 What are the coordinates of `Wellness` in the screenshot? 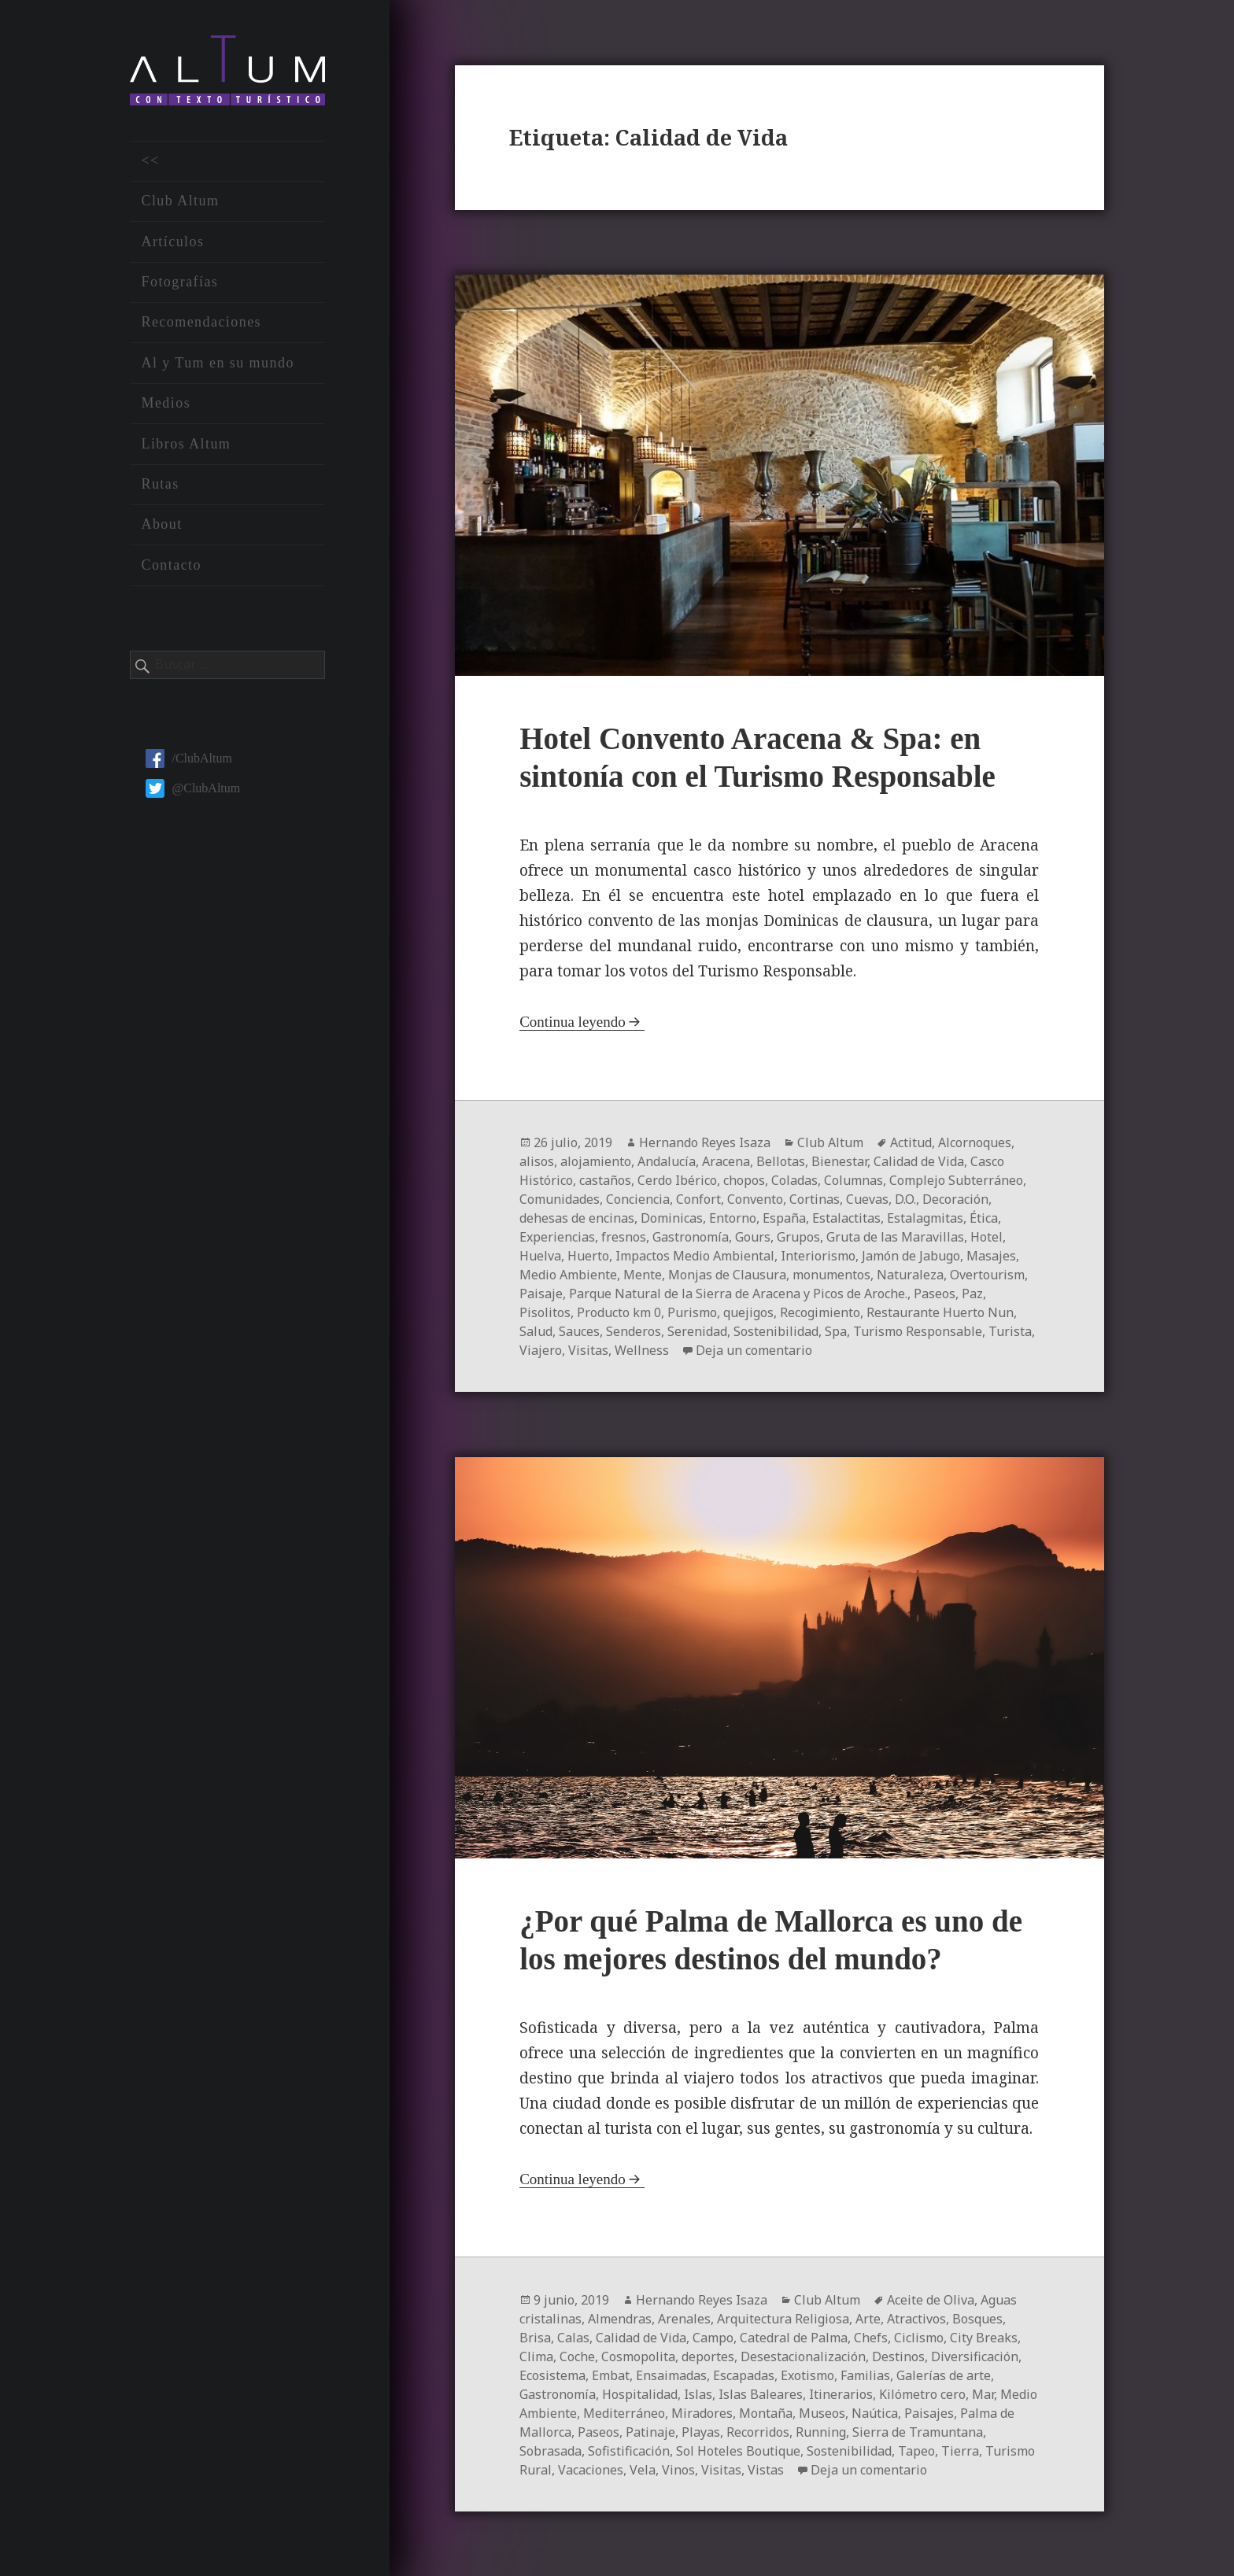 It's located at (642, 1350).